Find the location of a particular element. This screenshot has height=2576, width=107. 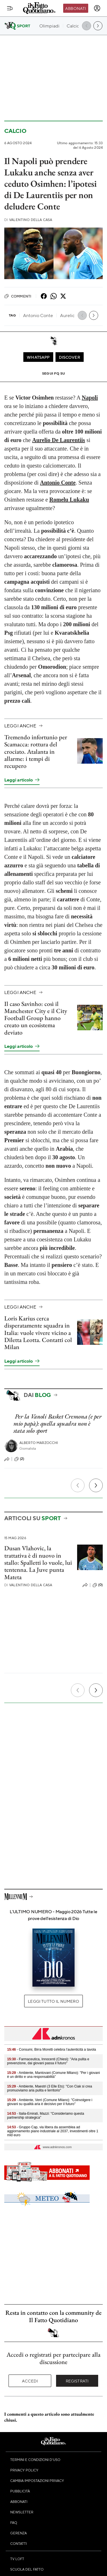

Registrati is located at coordinates (77, 2380).